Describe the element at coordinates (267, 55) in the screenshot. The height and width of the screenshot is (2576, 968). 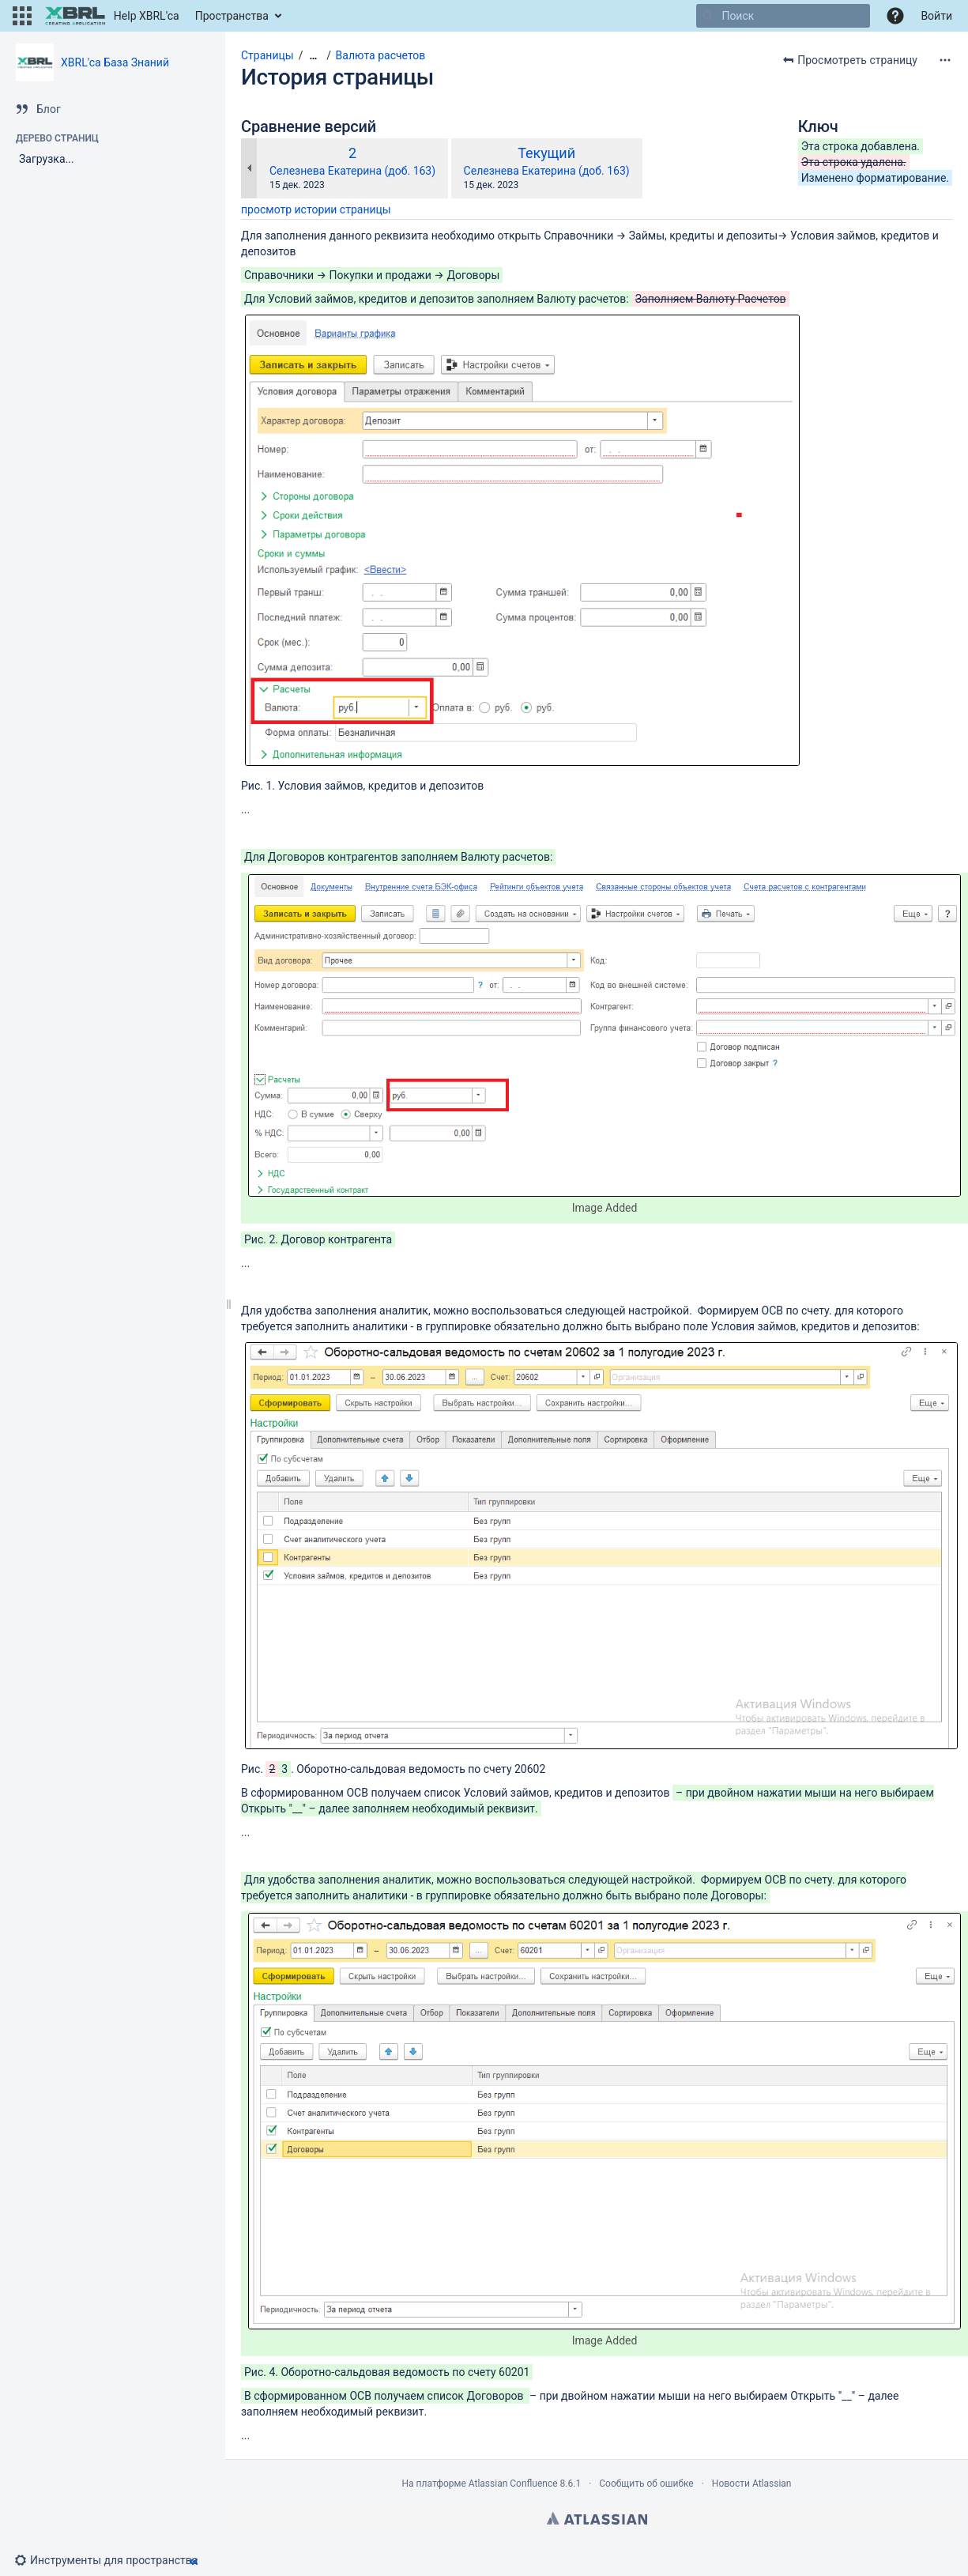
I see `Страницы` at that location.